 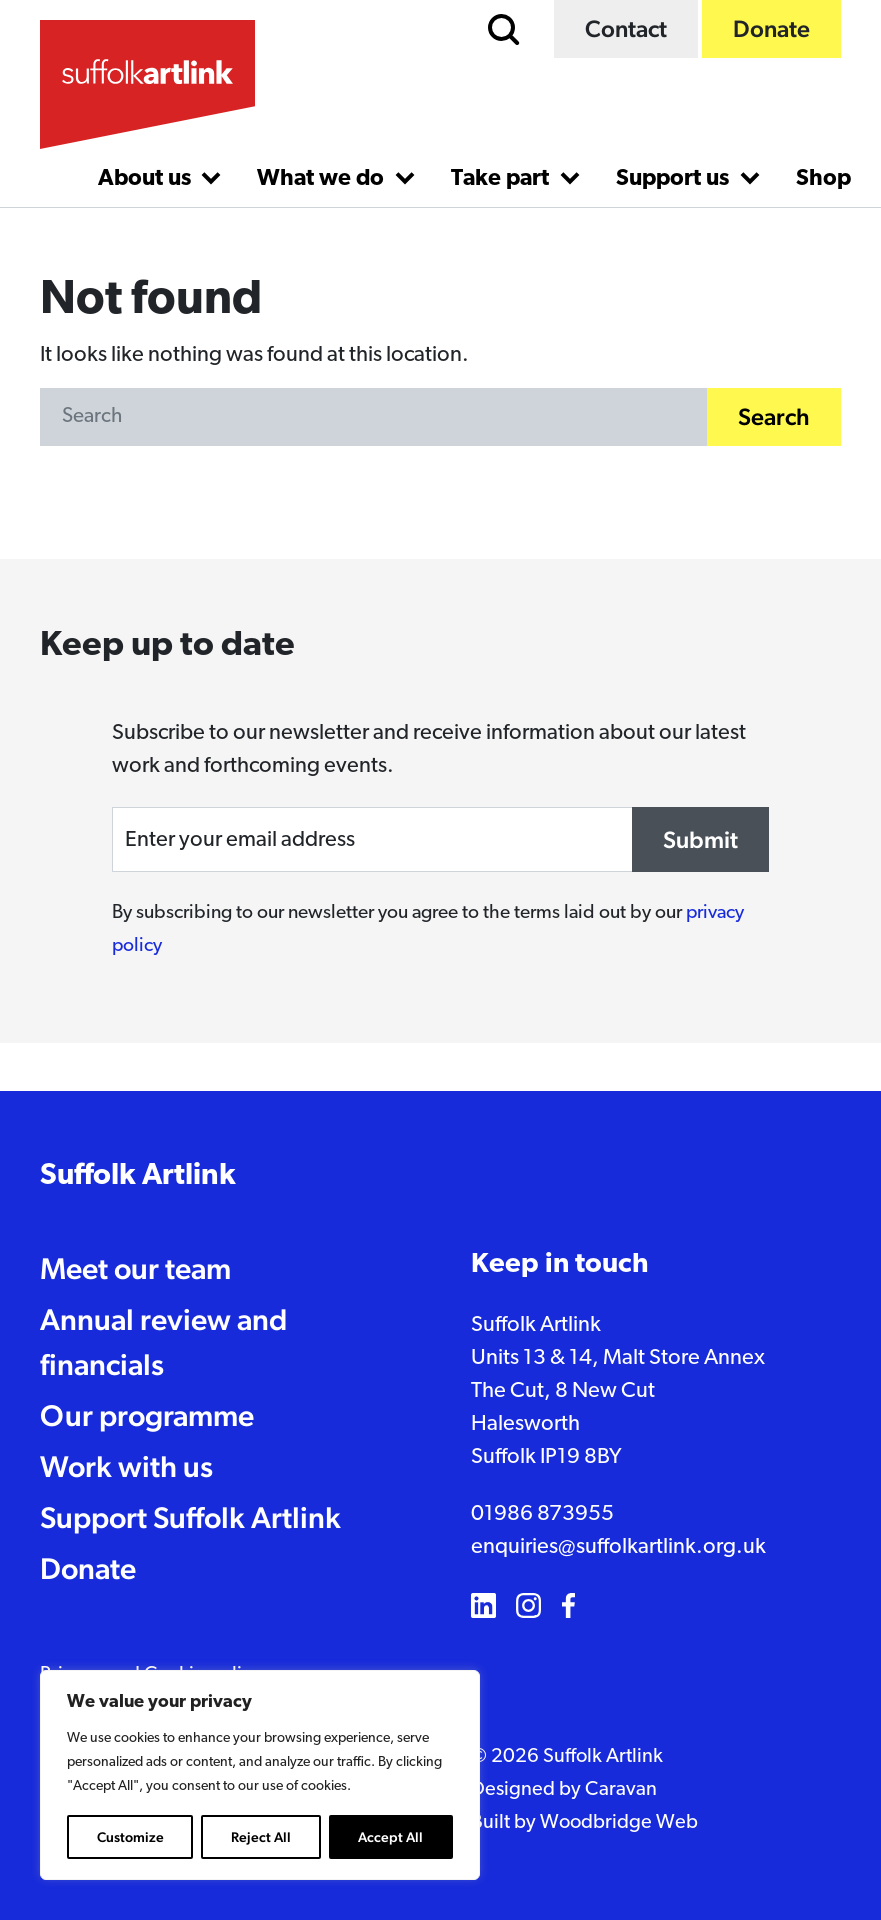 I want to click on Shop, so click(x=823, y=179).